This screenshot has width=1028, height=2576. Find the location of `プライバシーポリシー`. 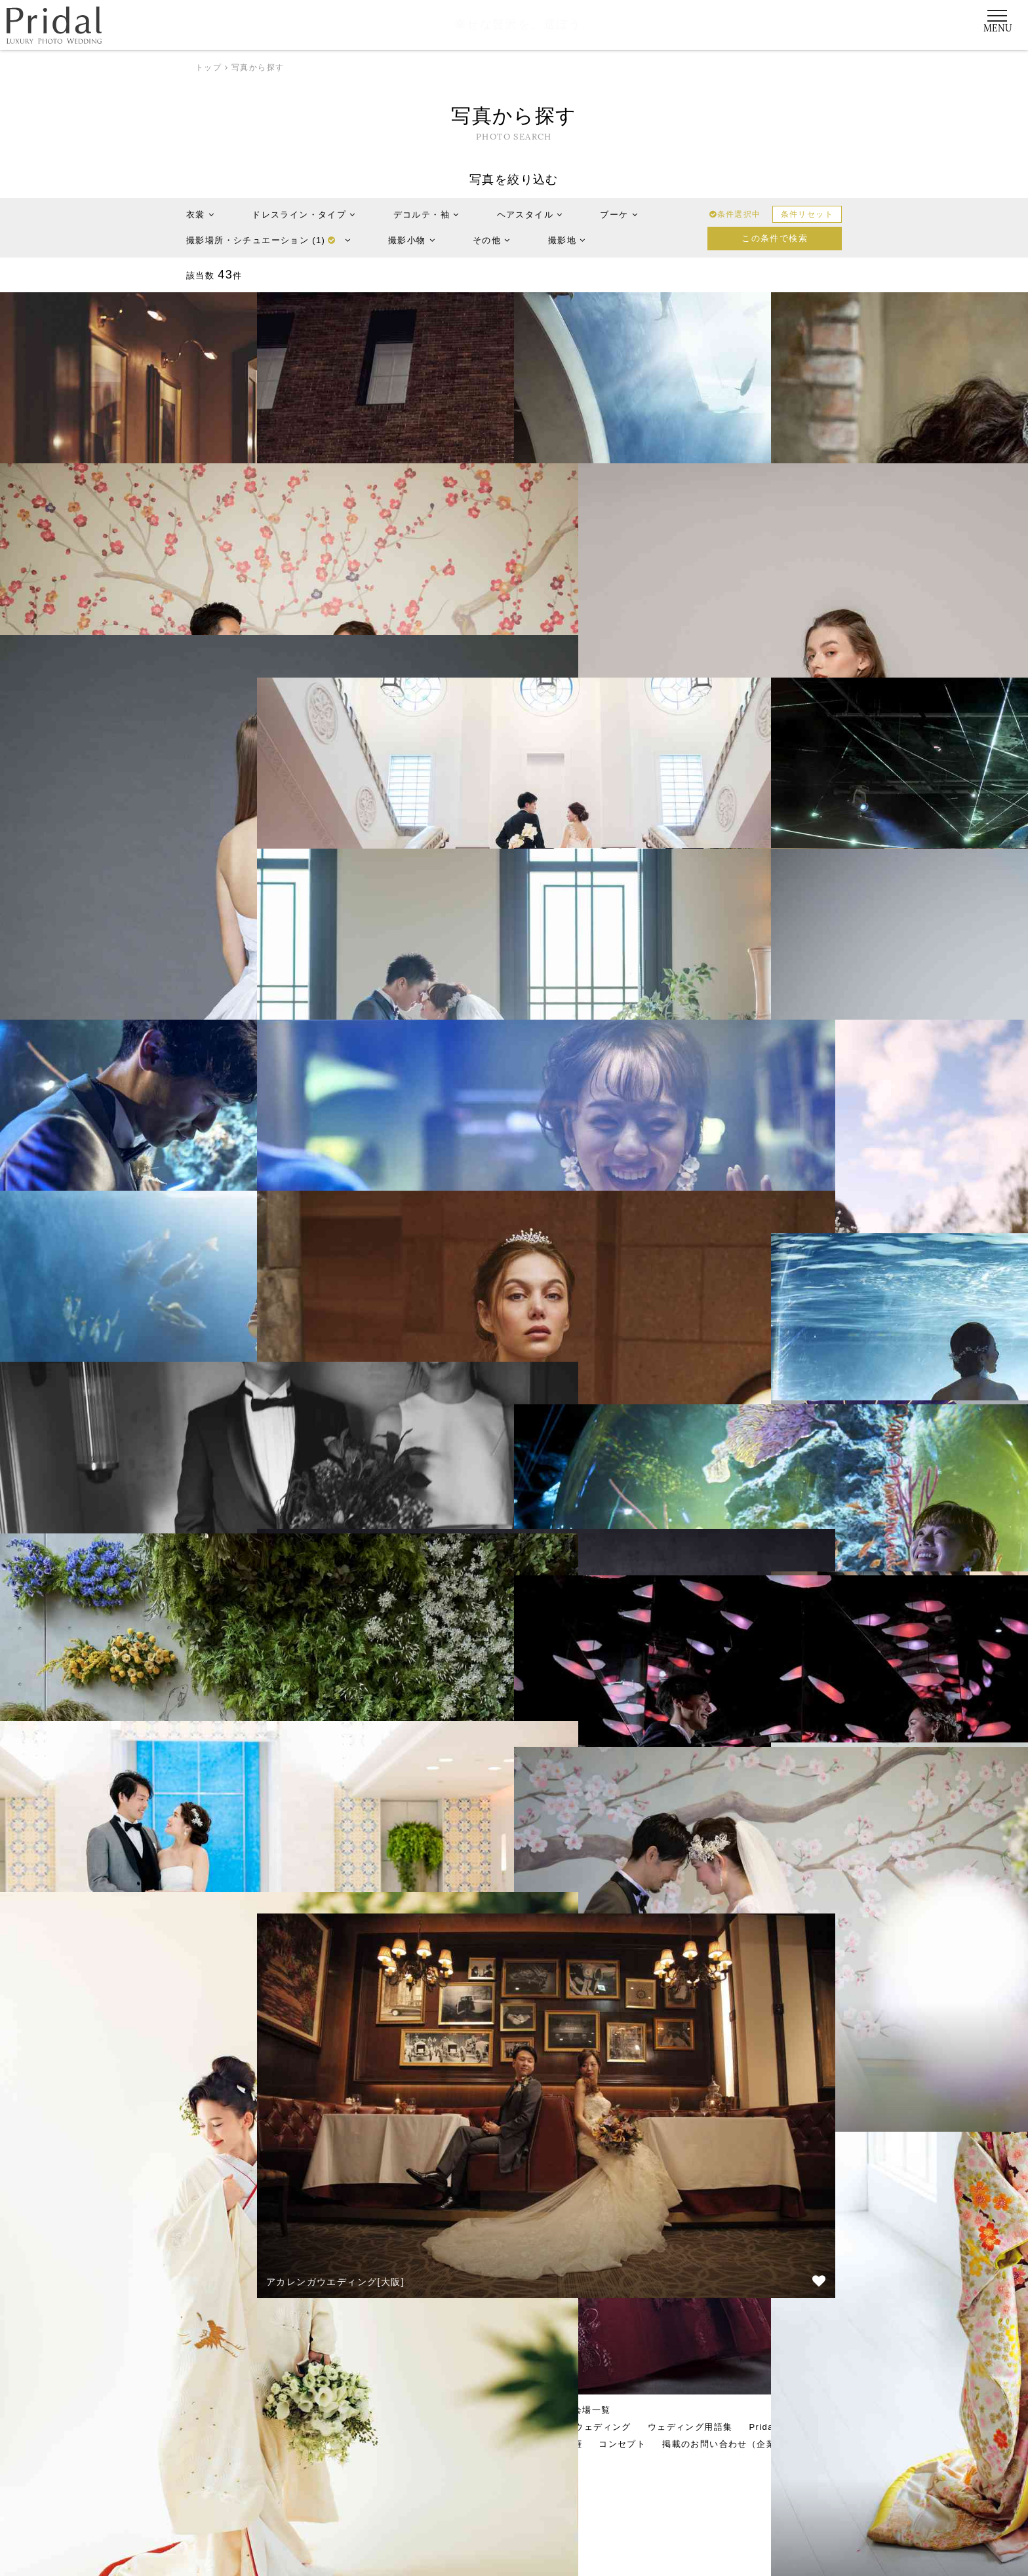

プライバシーポリシー is located at coordinates (436, 2444).